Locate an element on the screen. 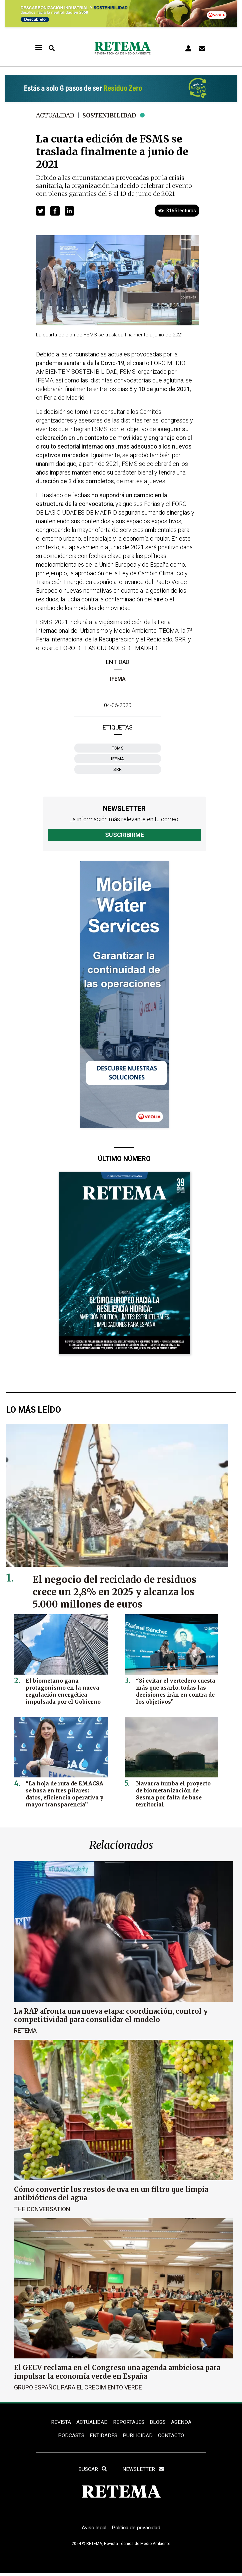 The image size is (242, 2576). RETEMA is located at coordinates (25, 2030).